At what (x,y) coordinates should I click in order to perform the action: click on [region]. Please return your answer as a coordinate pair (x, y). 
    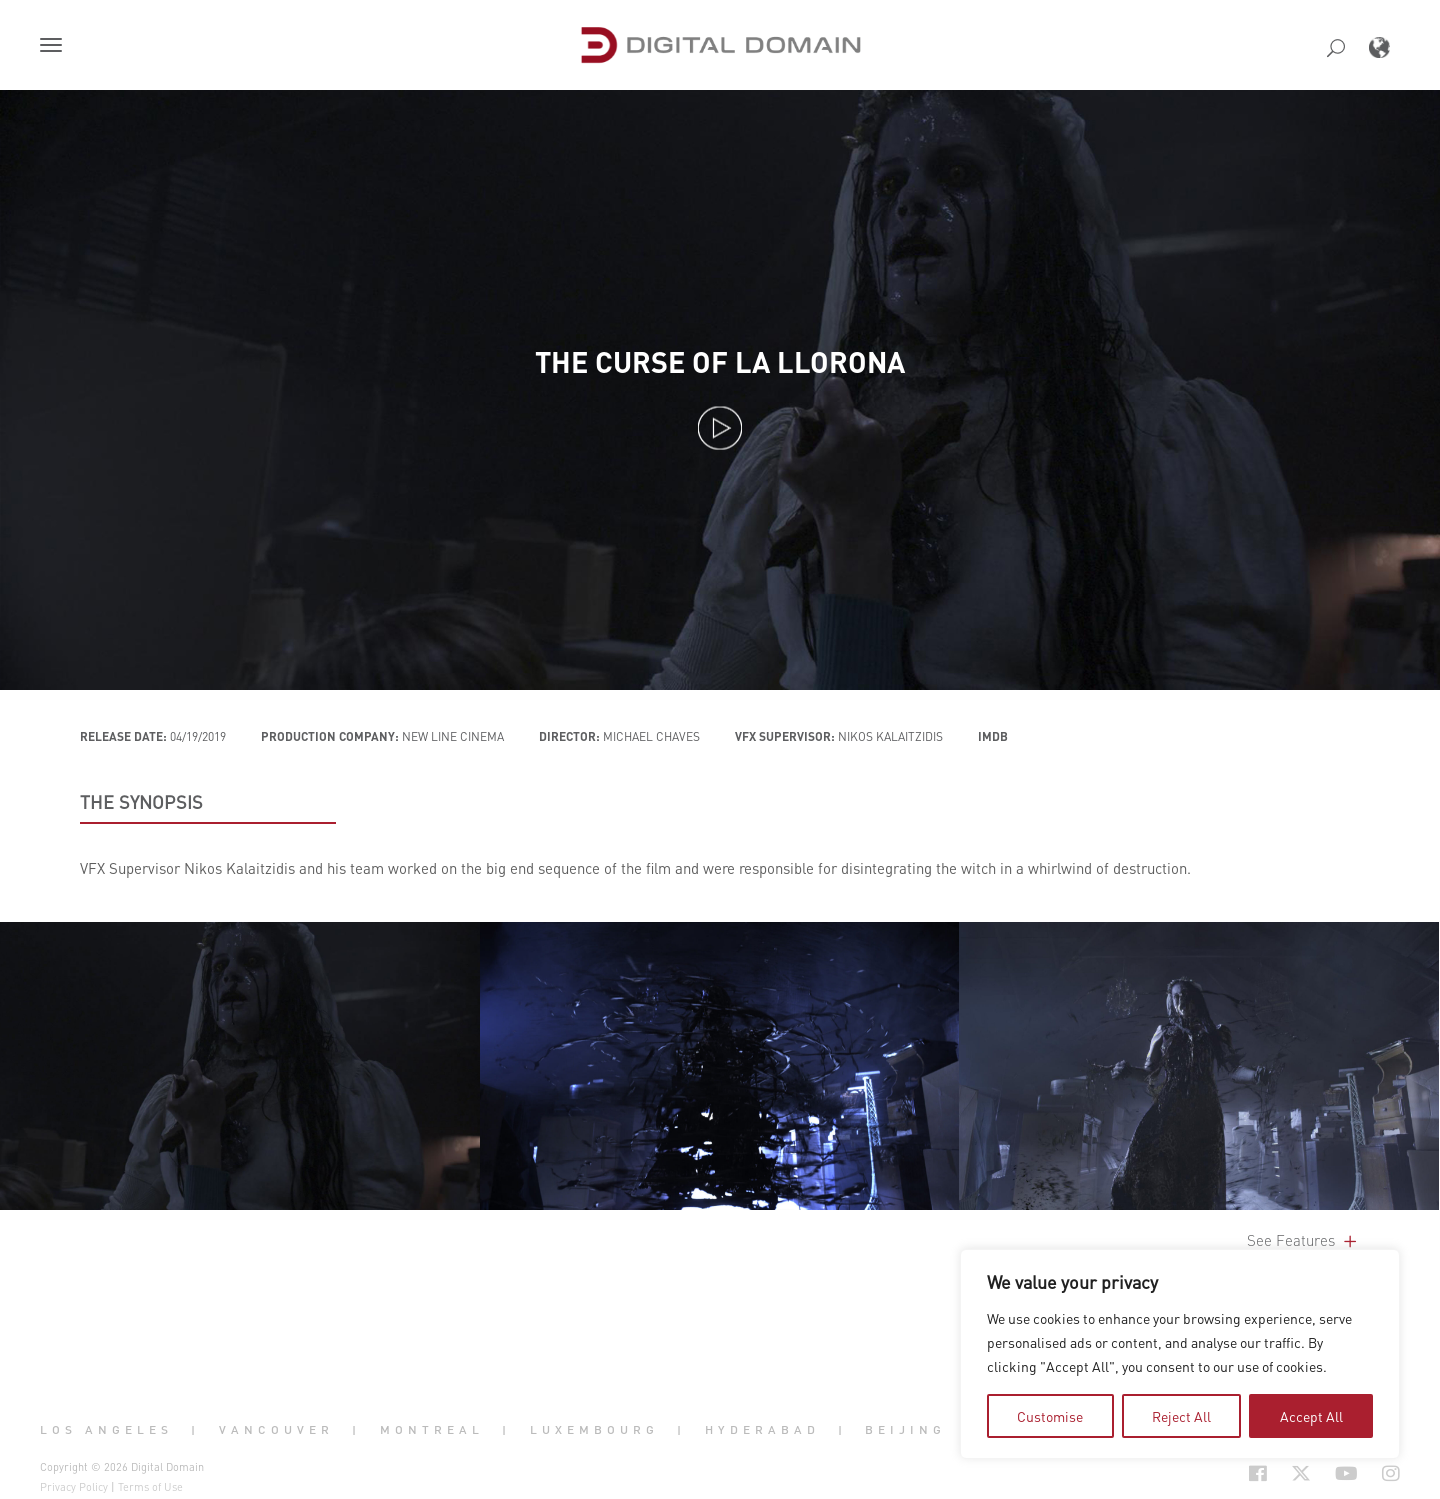
    Looking at the image, I should click on (1180, 1354).